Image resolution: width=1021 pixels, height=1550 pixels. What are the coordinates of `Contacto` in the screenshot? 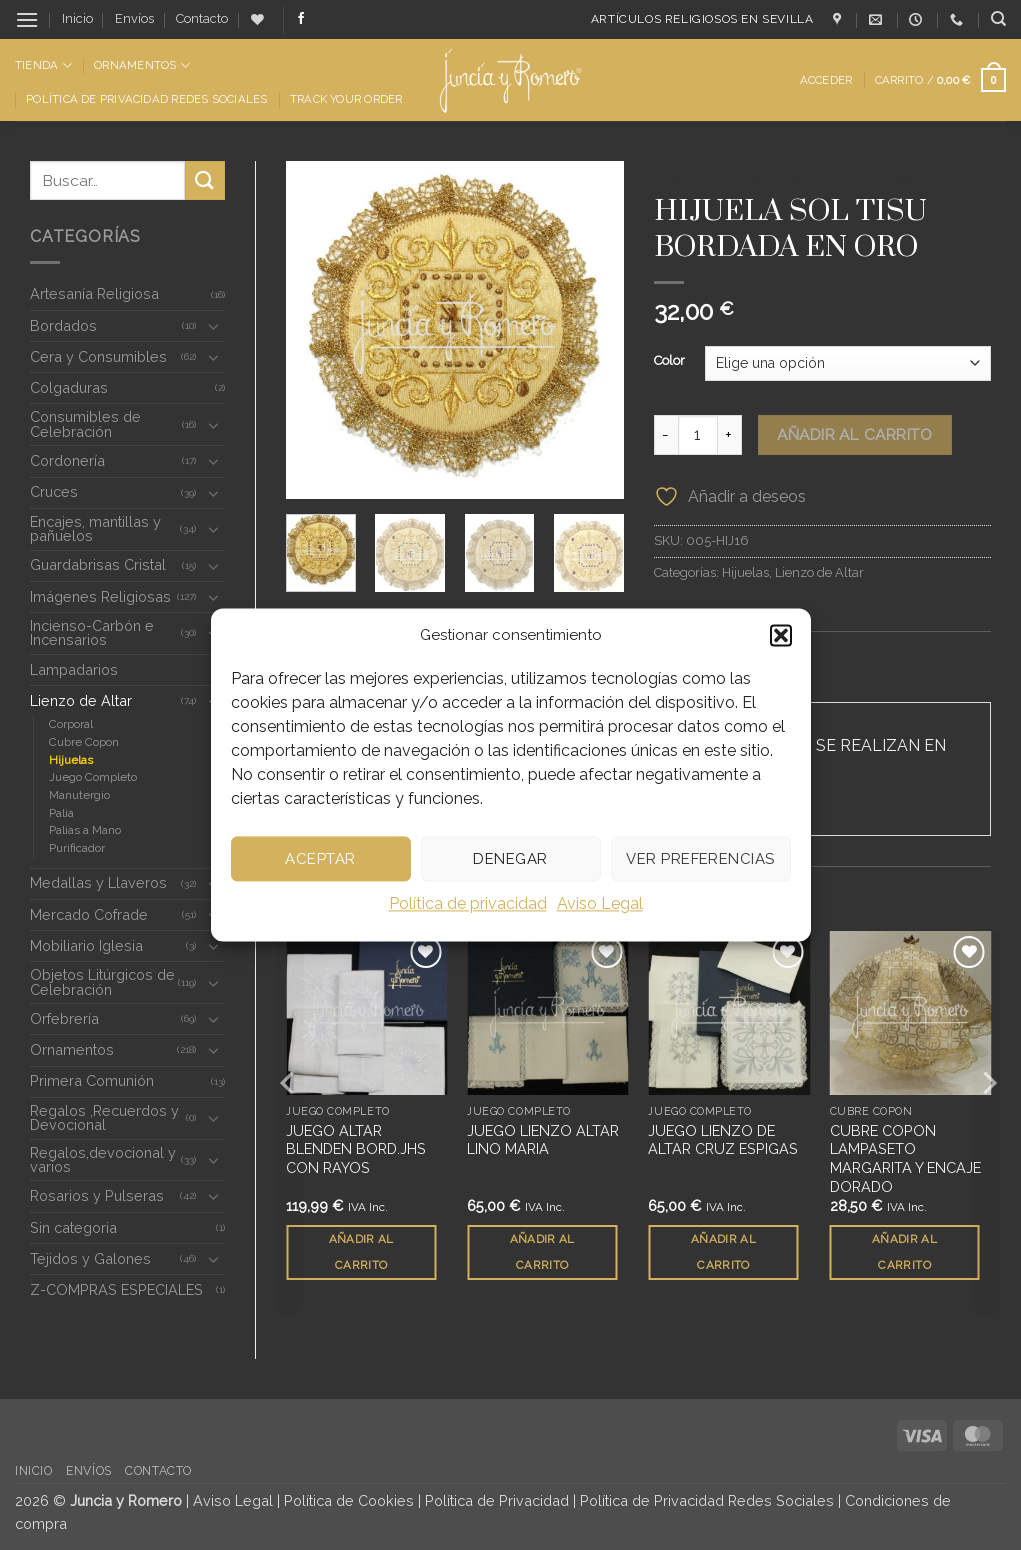 It's located at (202, 18).